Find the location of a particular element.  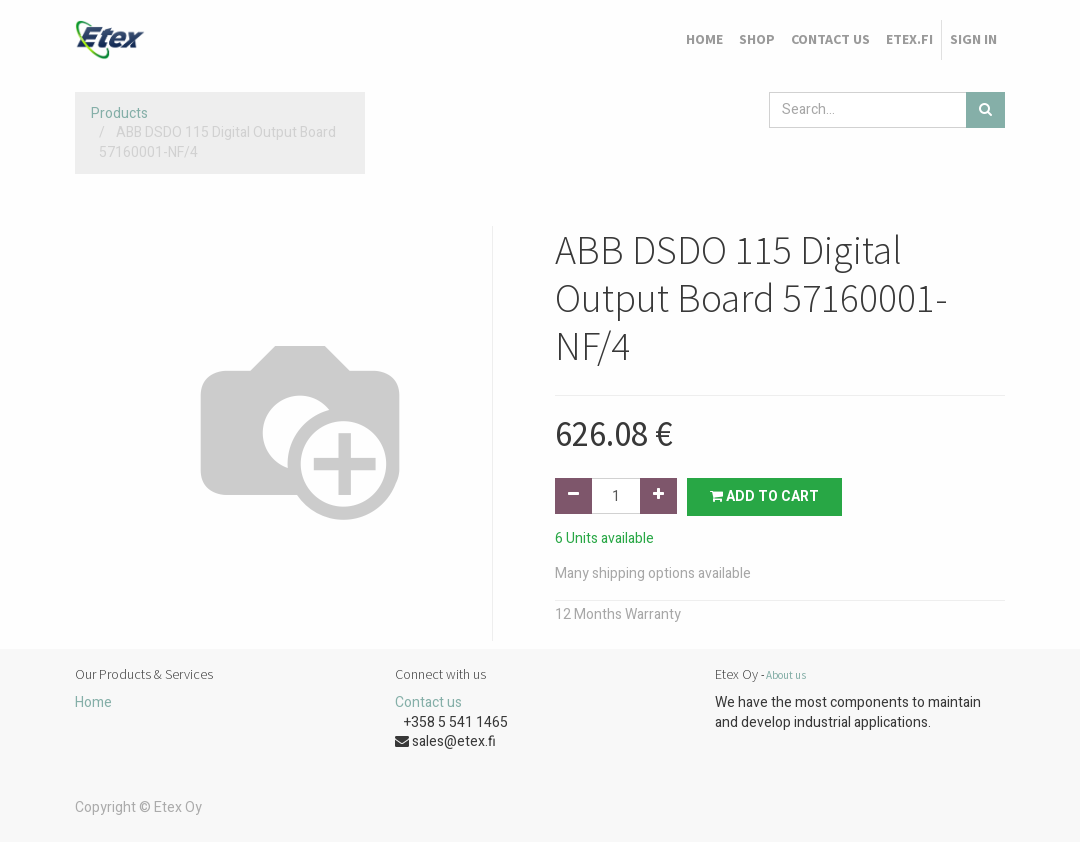

[menuitem] is located at coordinates (704, 40).